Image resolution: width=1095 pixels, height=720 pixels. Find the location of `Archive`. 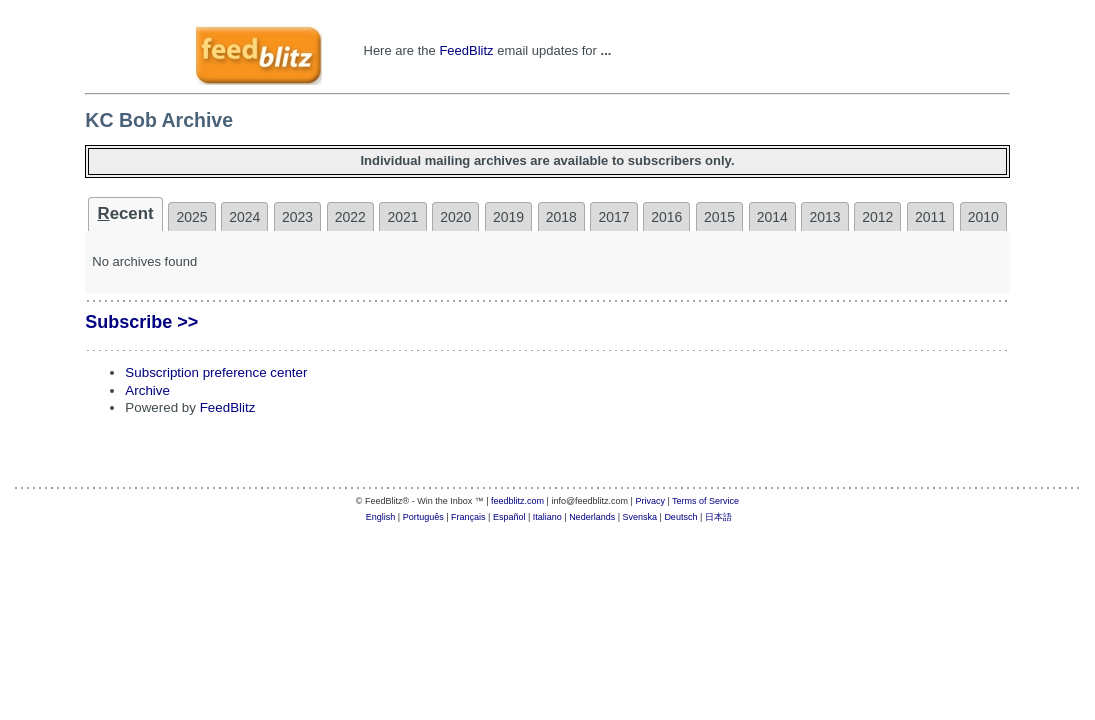

Archive is located at coordinates (147, 390).